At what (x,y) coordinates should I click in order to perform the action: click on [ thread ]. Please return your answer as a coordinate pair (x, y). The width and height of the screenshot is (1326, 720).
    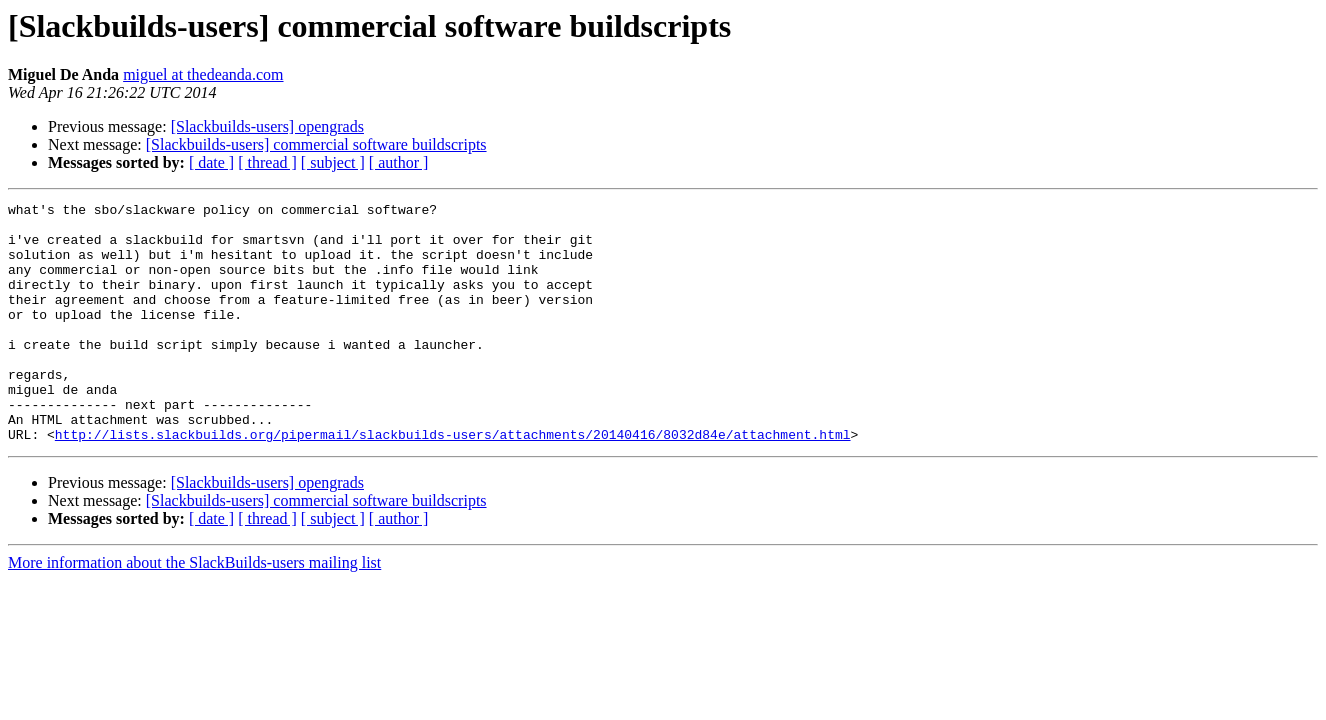
    Looking at the image, I should click on (267, 162).